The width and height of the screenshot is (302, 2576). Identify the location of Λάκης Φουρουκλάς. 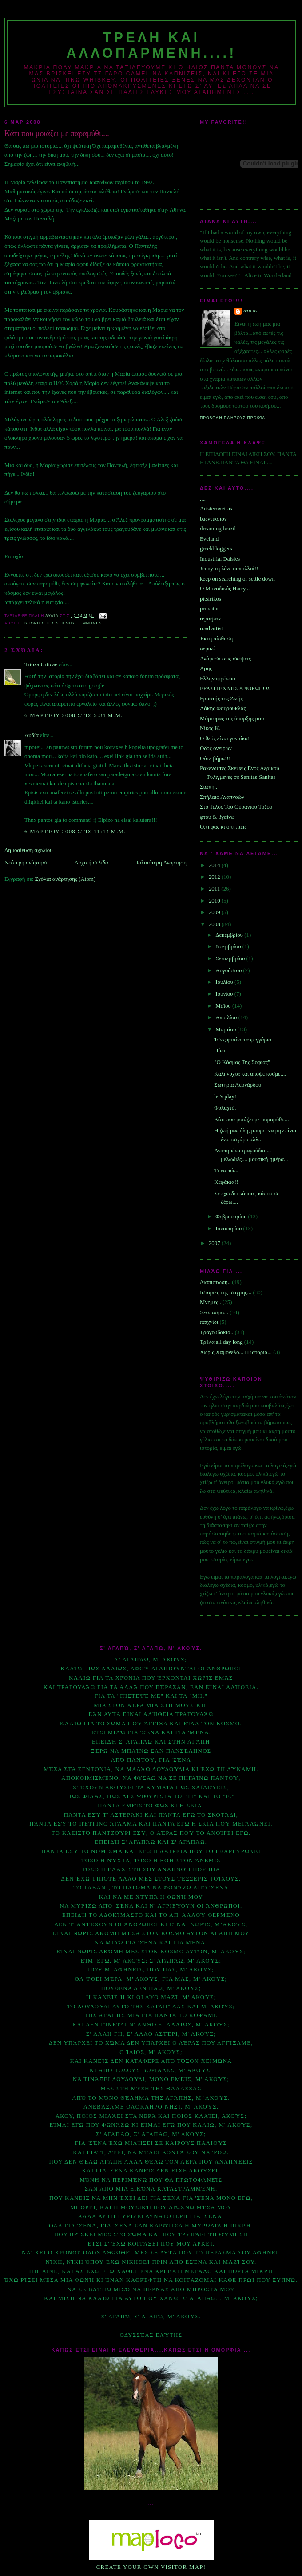
(223, 708).